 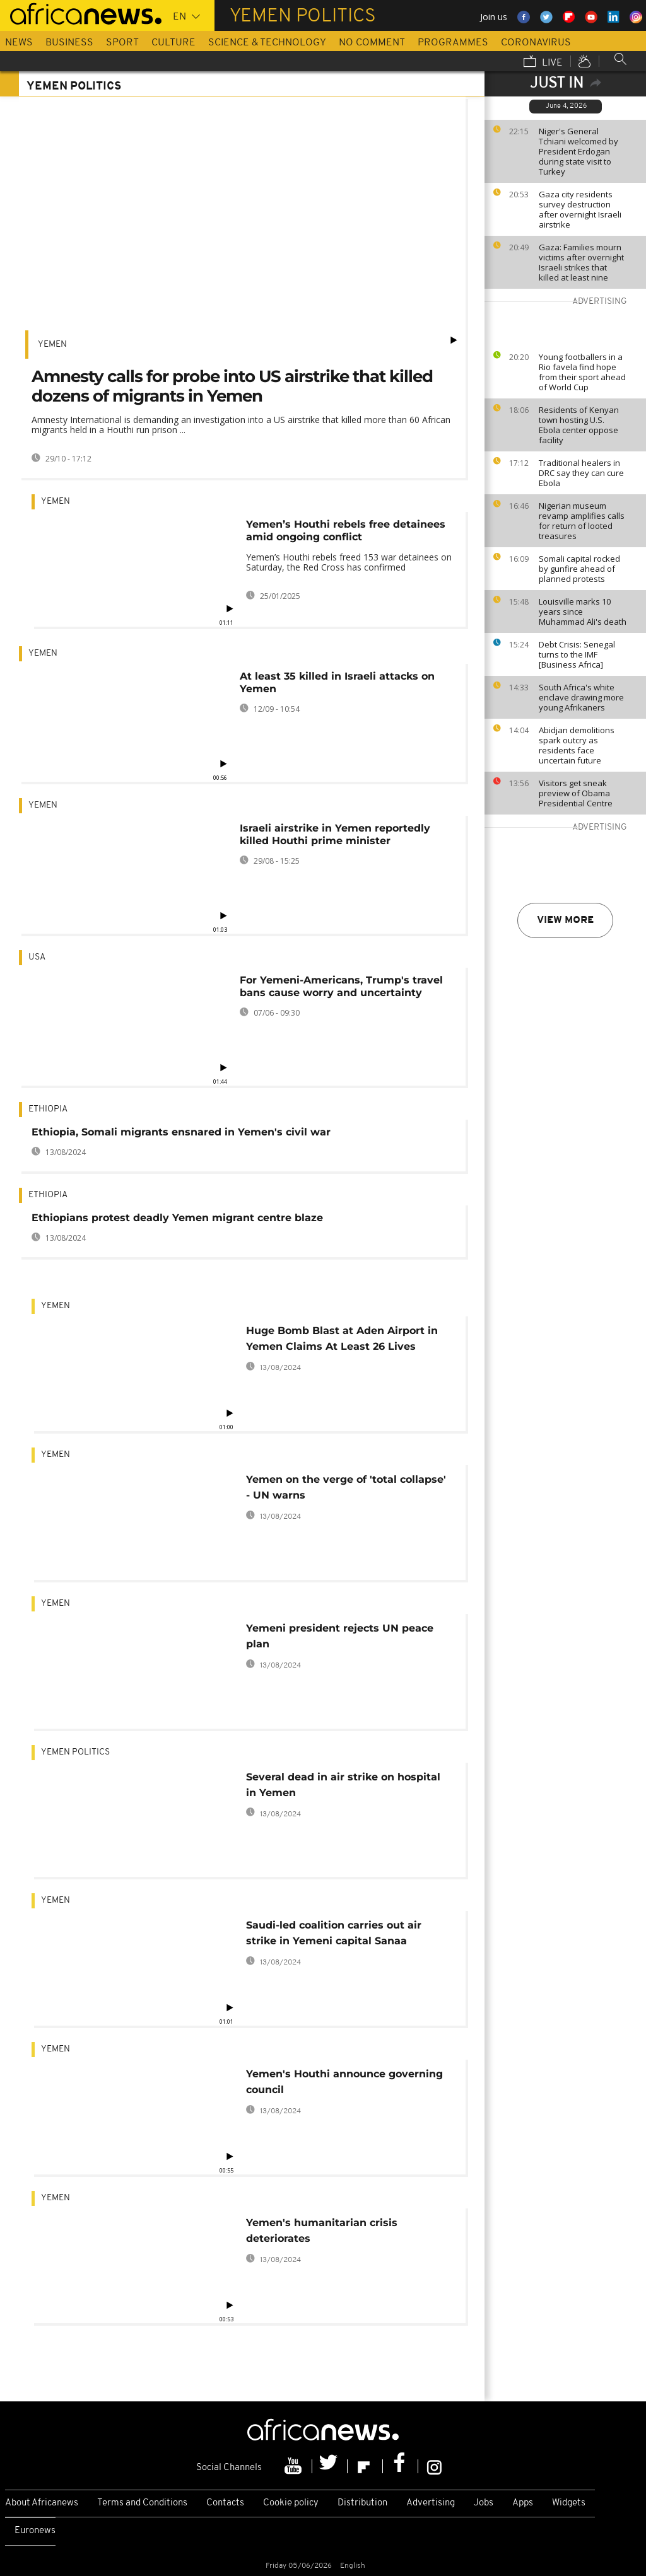 What do you see at coordinates (122, 43) in the screenshot?
I see `Sport` at bounding box center [122, 43].